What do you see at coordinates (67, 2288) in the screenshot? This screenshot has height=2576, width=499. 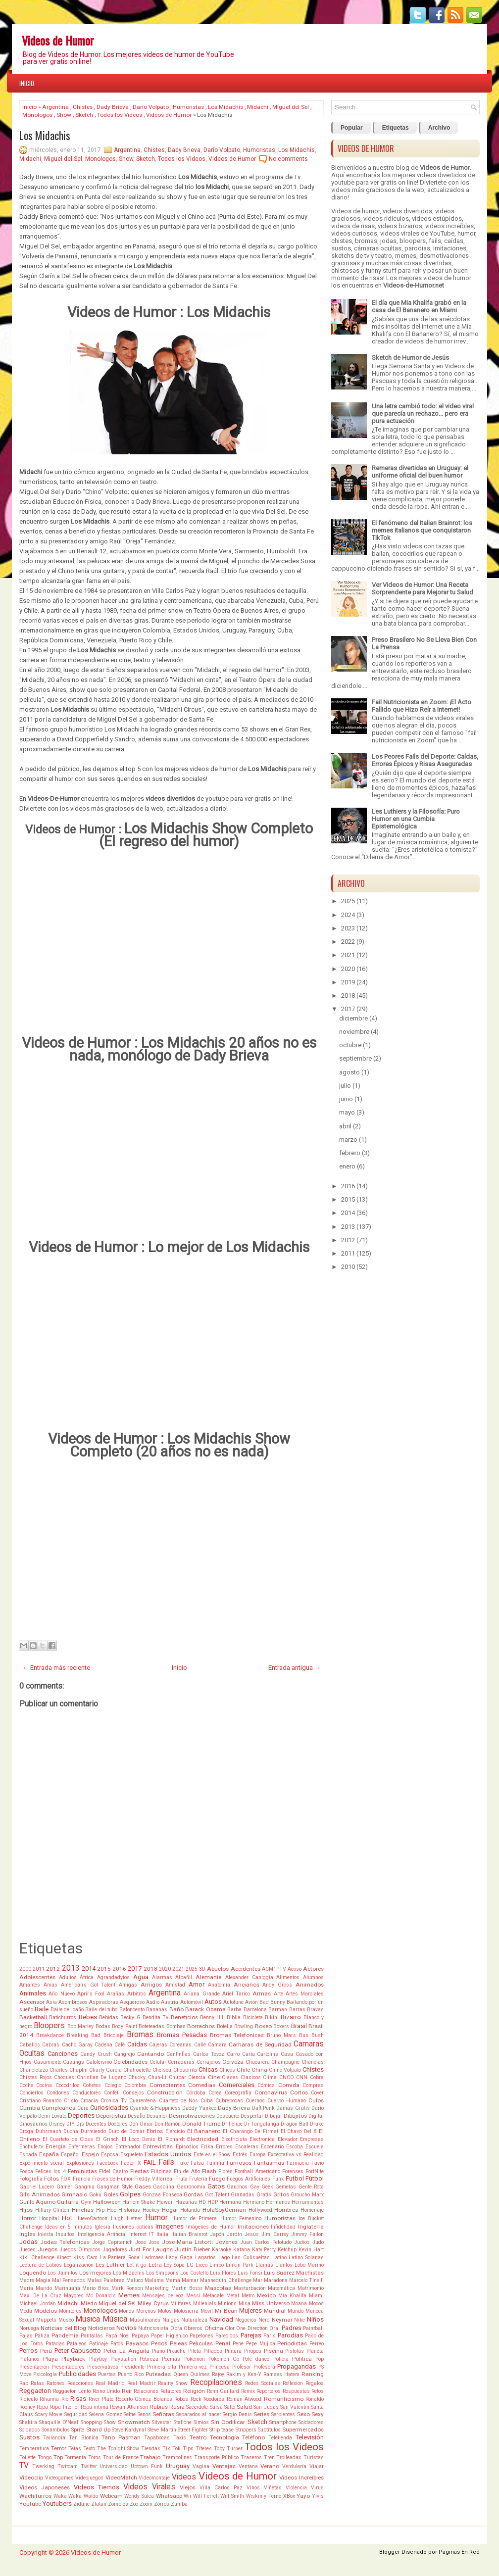 I see `Marihuana` at bounding box center [67, 2288].